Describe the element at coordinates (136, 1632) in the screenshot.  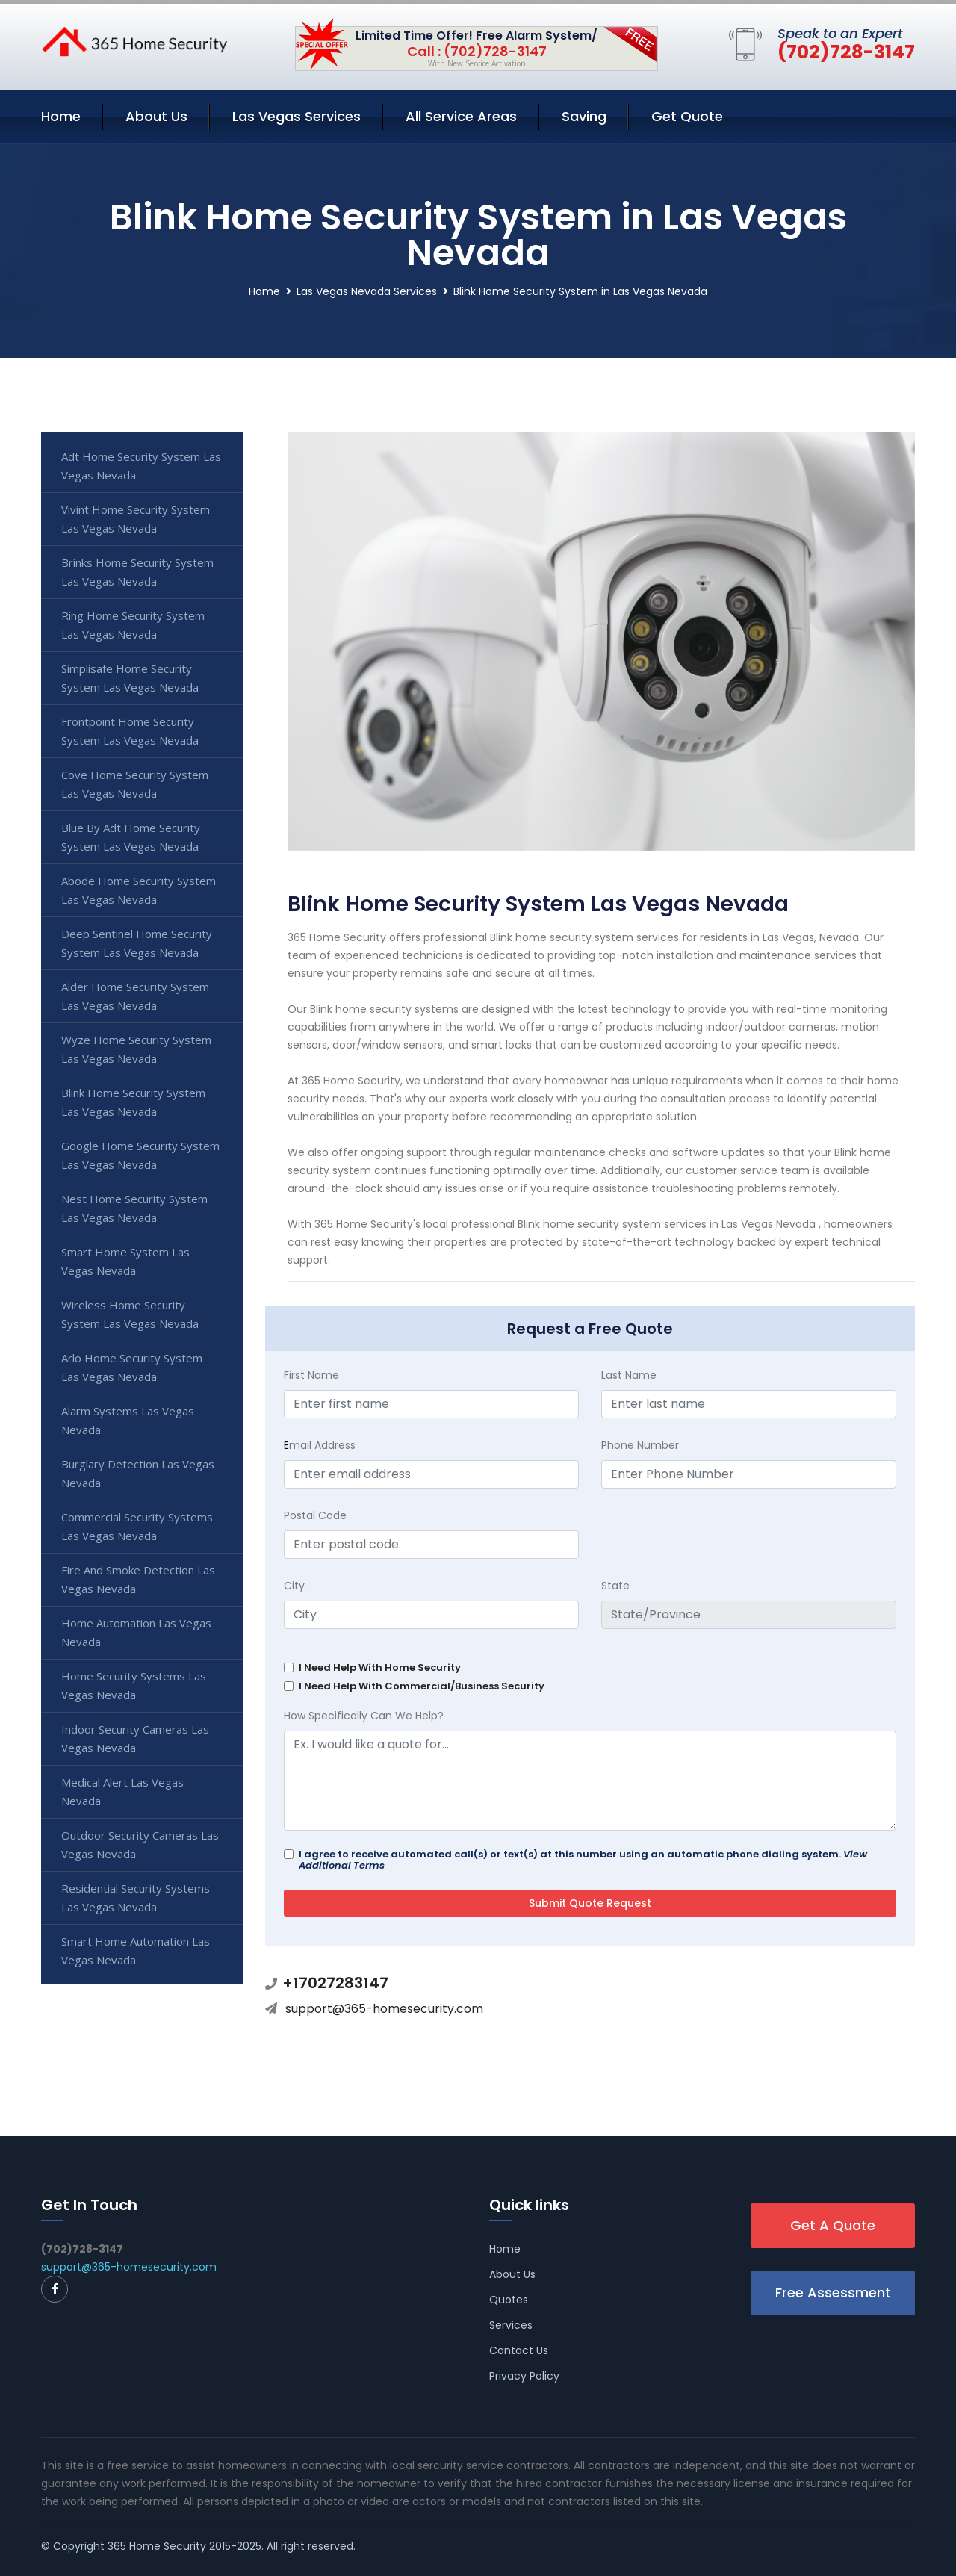
I see `Home Automation Las Vegas Nevada` at that location.